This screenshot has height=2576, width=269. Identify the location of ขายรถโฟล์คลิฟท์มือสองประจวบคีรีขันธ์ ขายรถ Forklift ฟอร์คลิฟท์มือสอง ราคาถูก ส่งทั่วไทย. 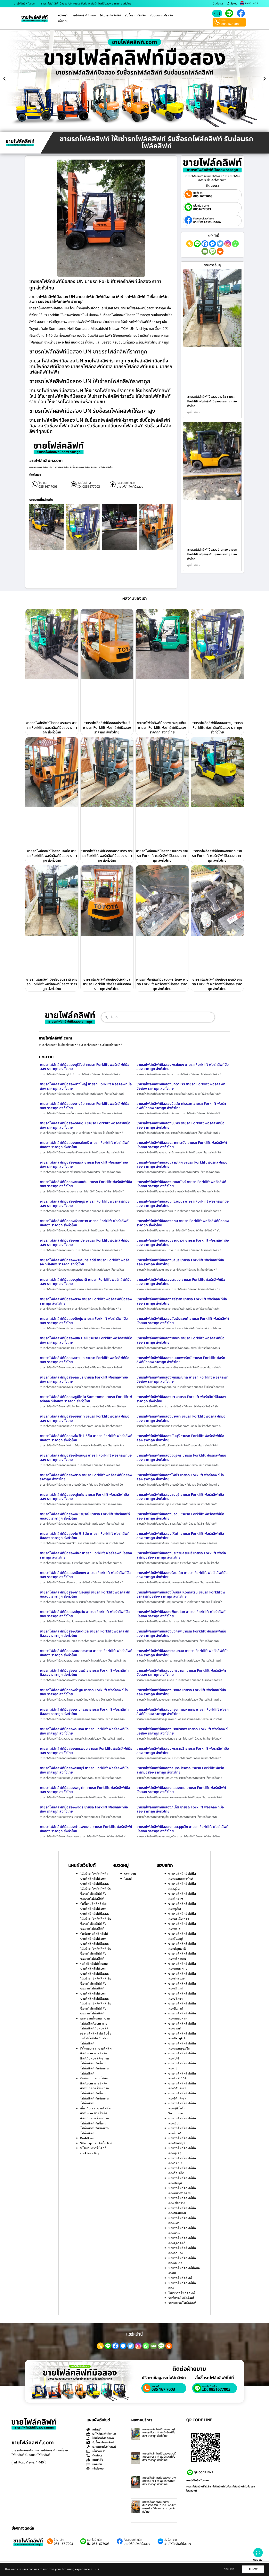
(181, 1555).